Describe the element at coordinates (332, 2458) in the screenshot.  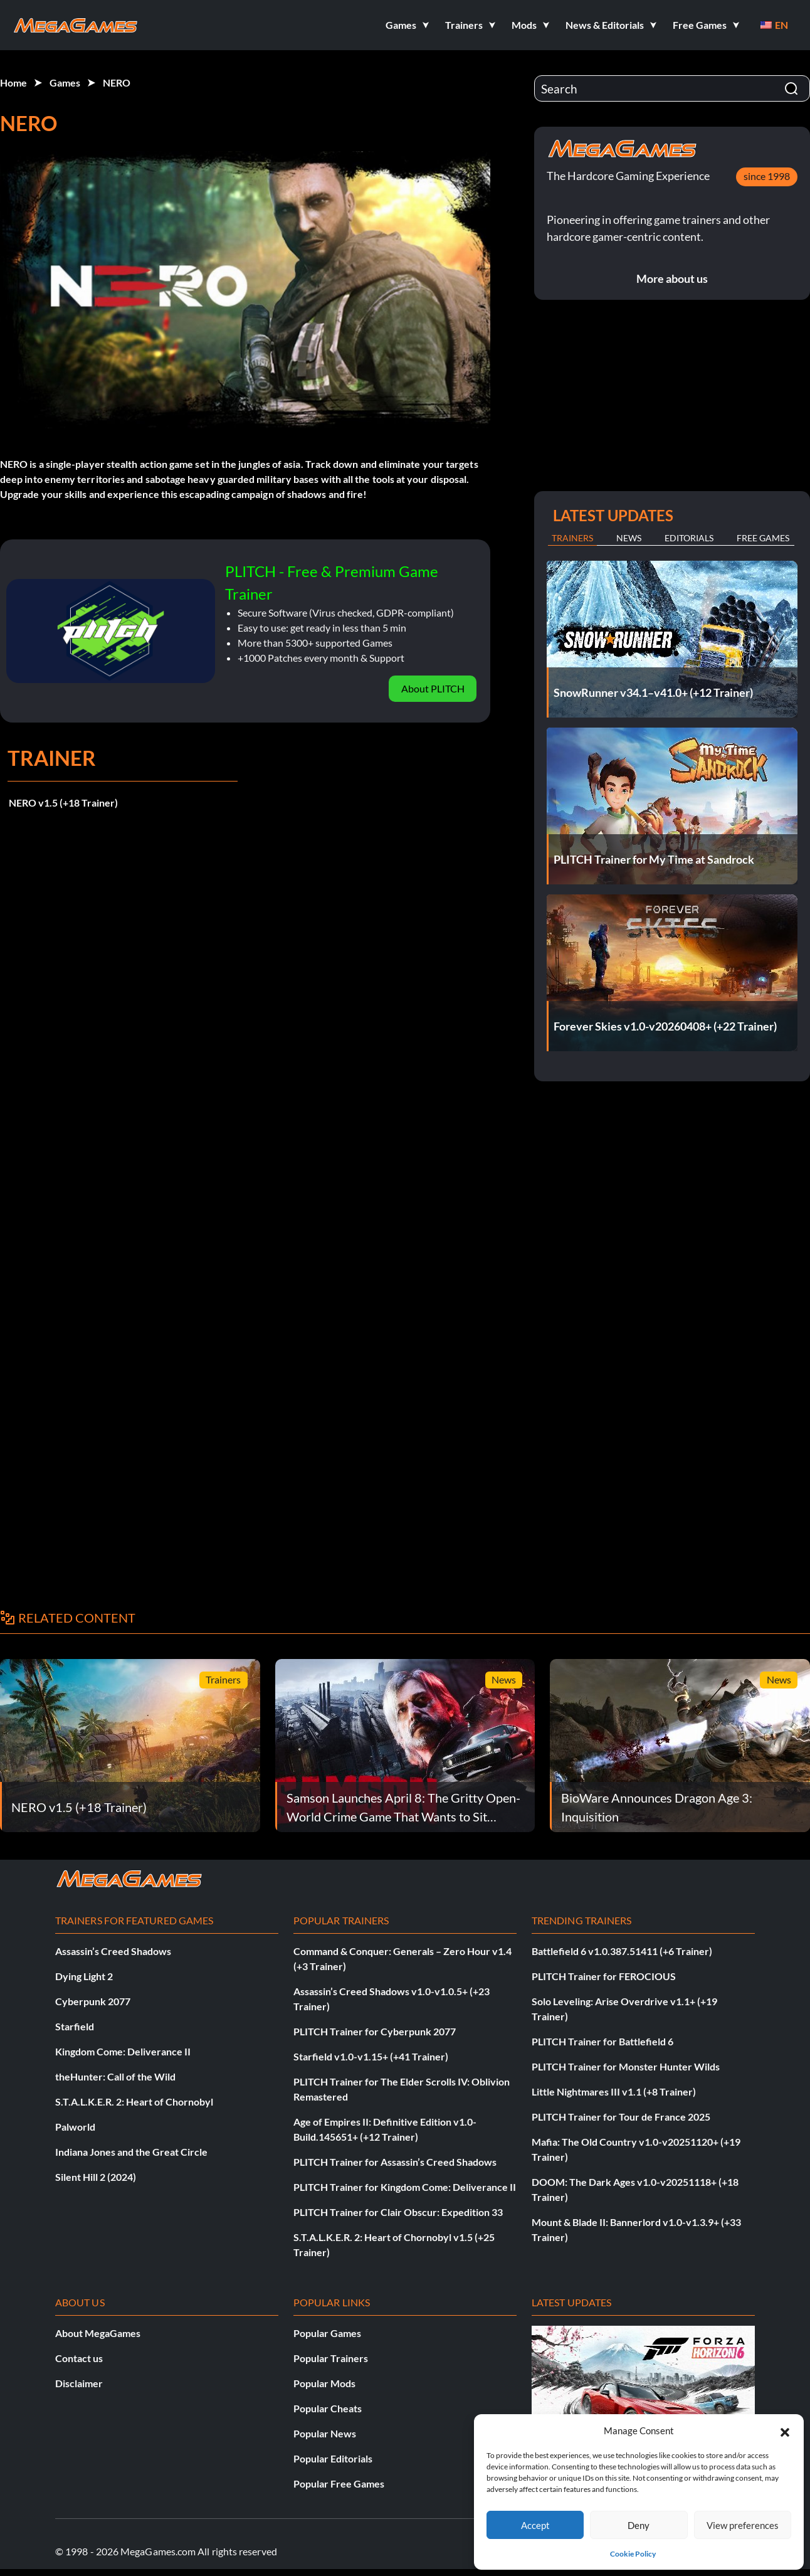
I see `Popular Editorials` at that location.